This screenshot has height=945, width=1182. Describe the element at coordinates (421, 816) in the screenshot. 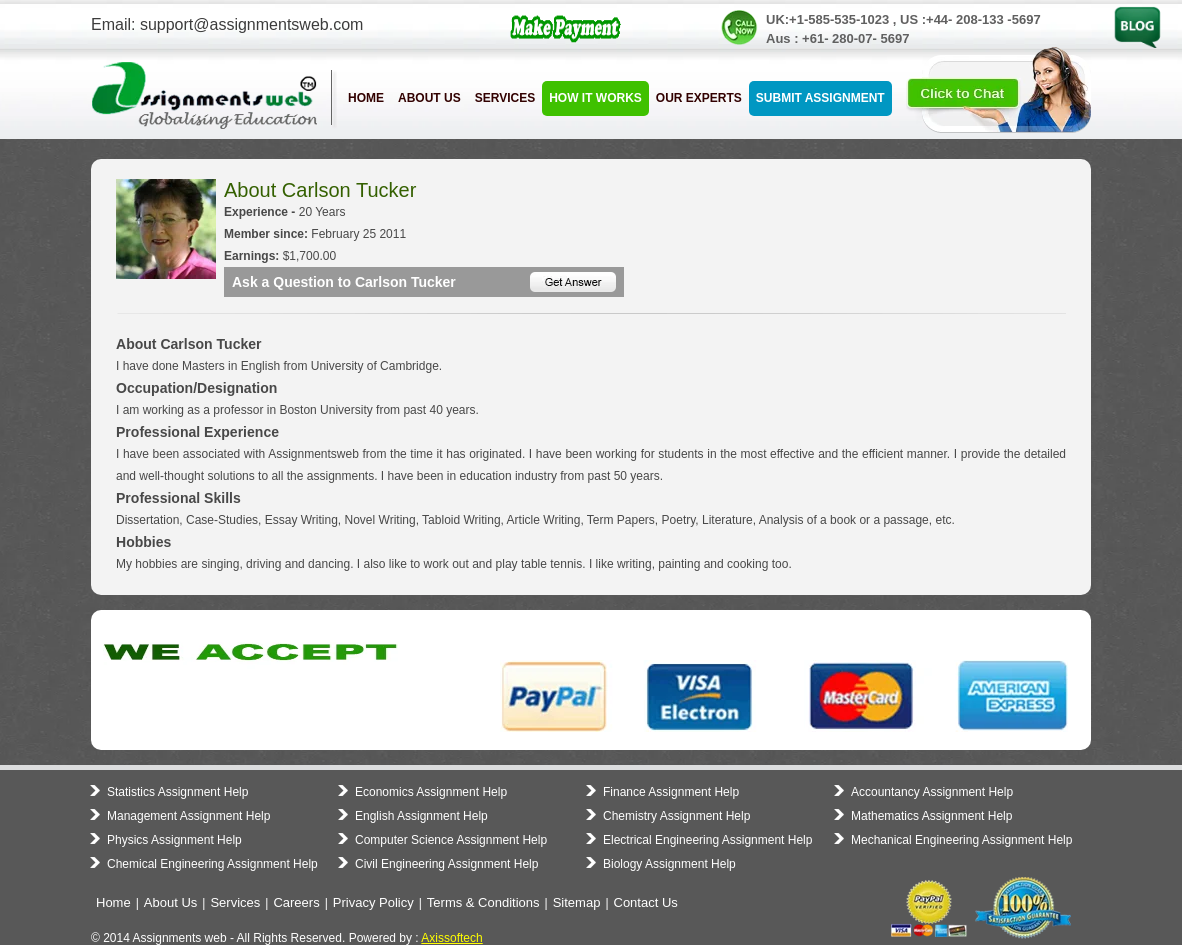

I see `English Assignment Help` at that location.